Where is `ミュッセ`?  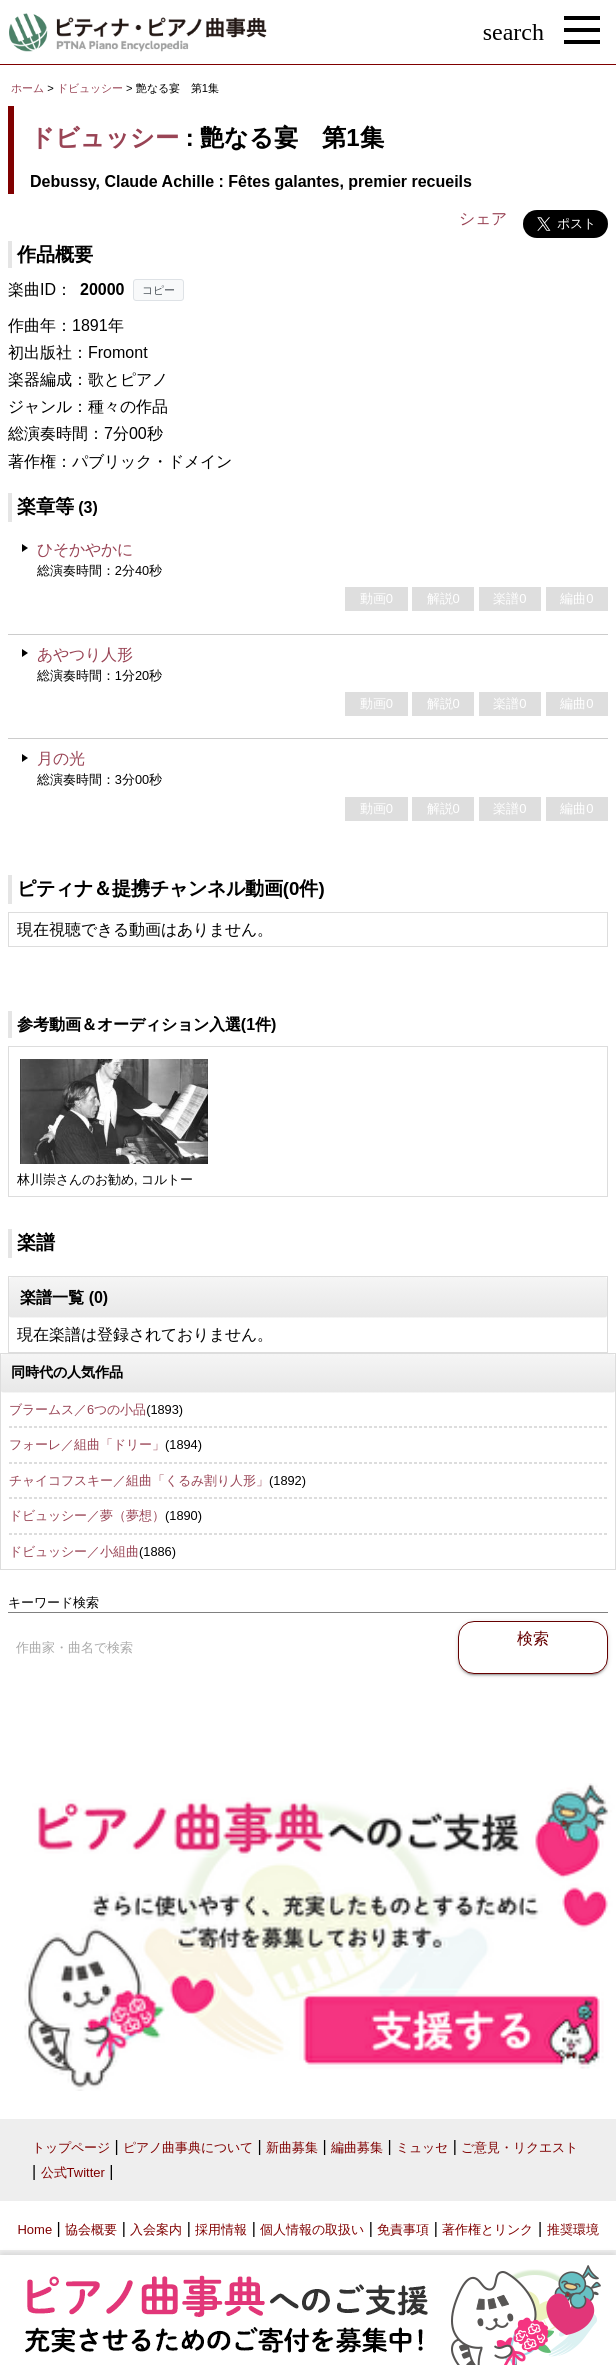 ミュッセ is located at coordinates (422, 2147).